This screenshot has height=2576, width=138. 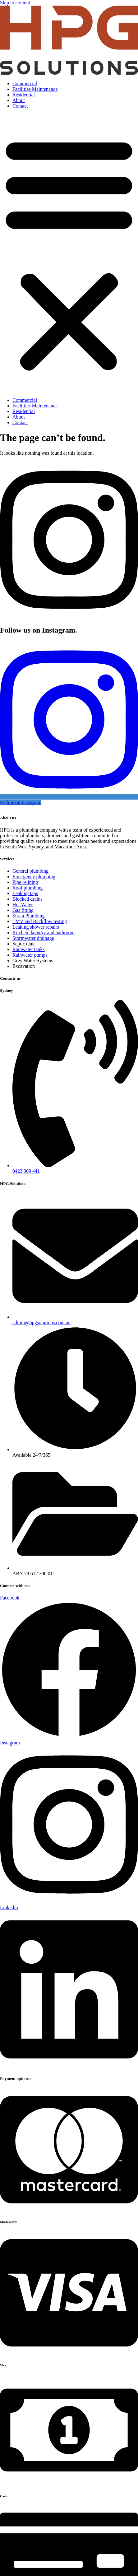 I want to click on Contact, so click(x=20, y=106).